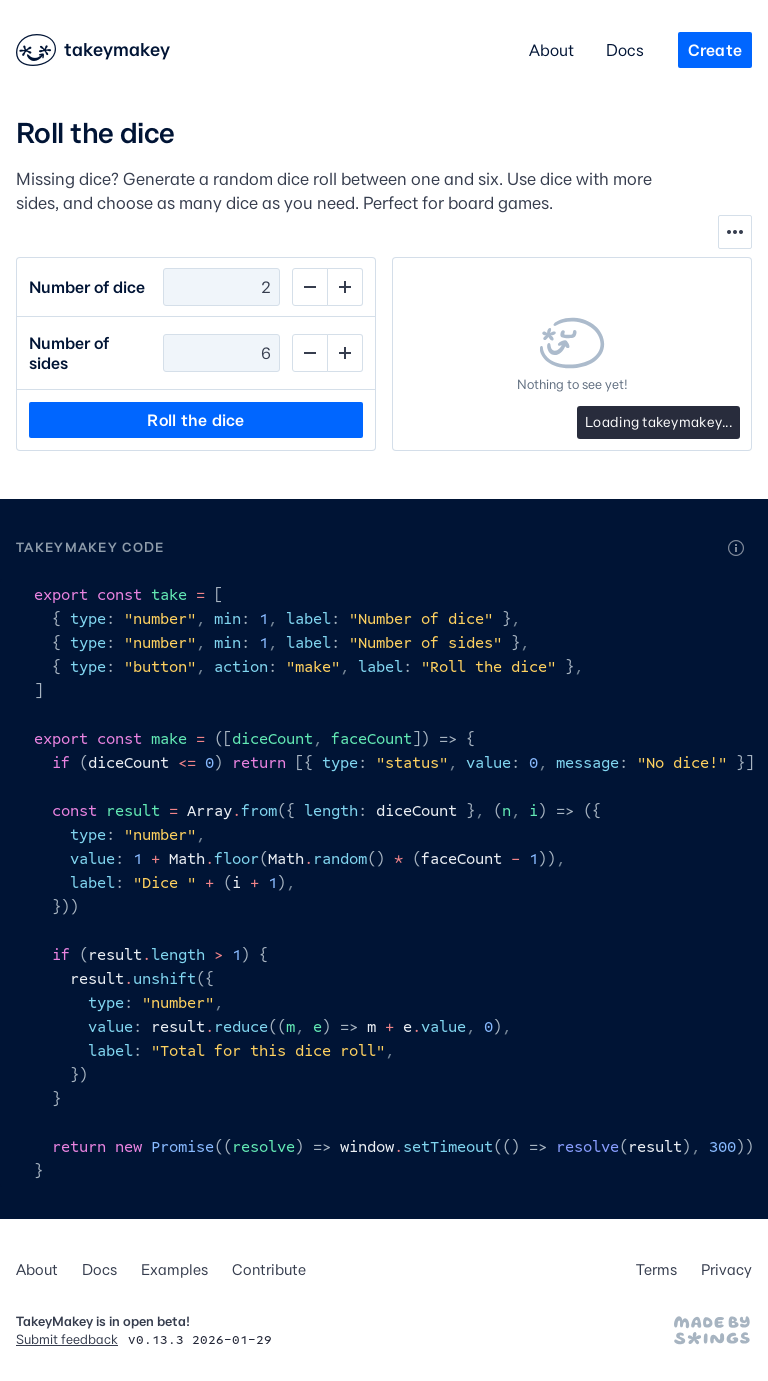 The height and width of the screenshot is (1381, 768). What do you see at coordinates (726, 1269) in the screenshot?
I see `Privacy` at bounding box center [726, 1269].